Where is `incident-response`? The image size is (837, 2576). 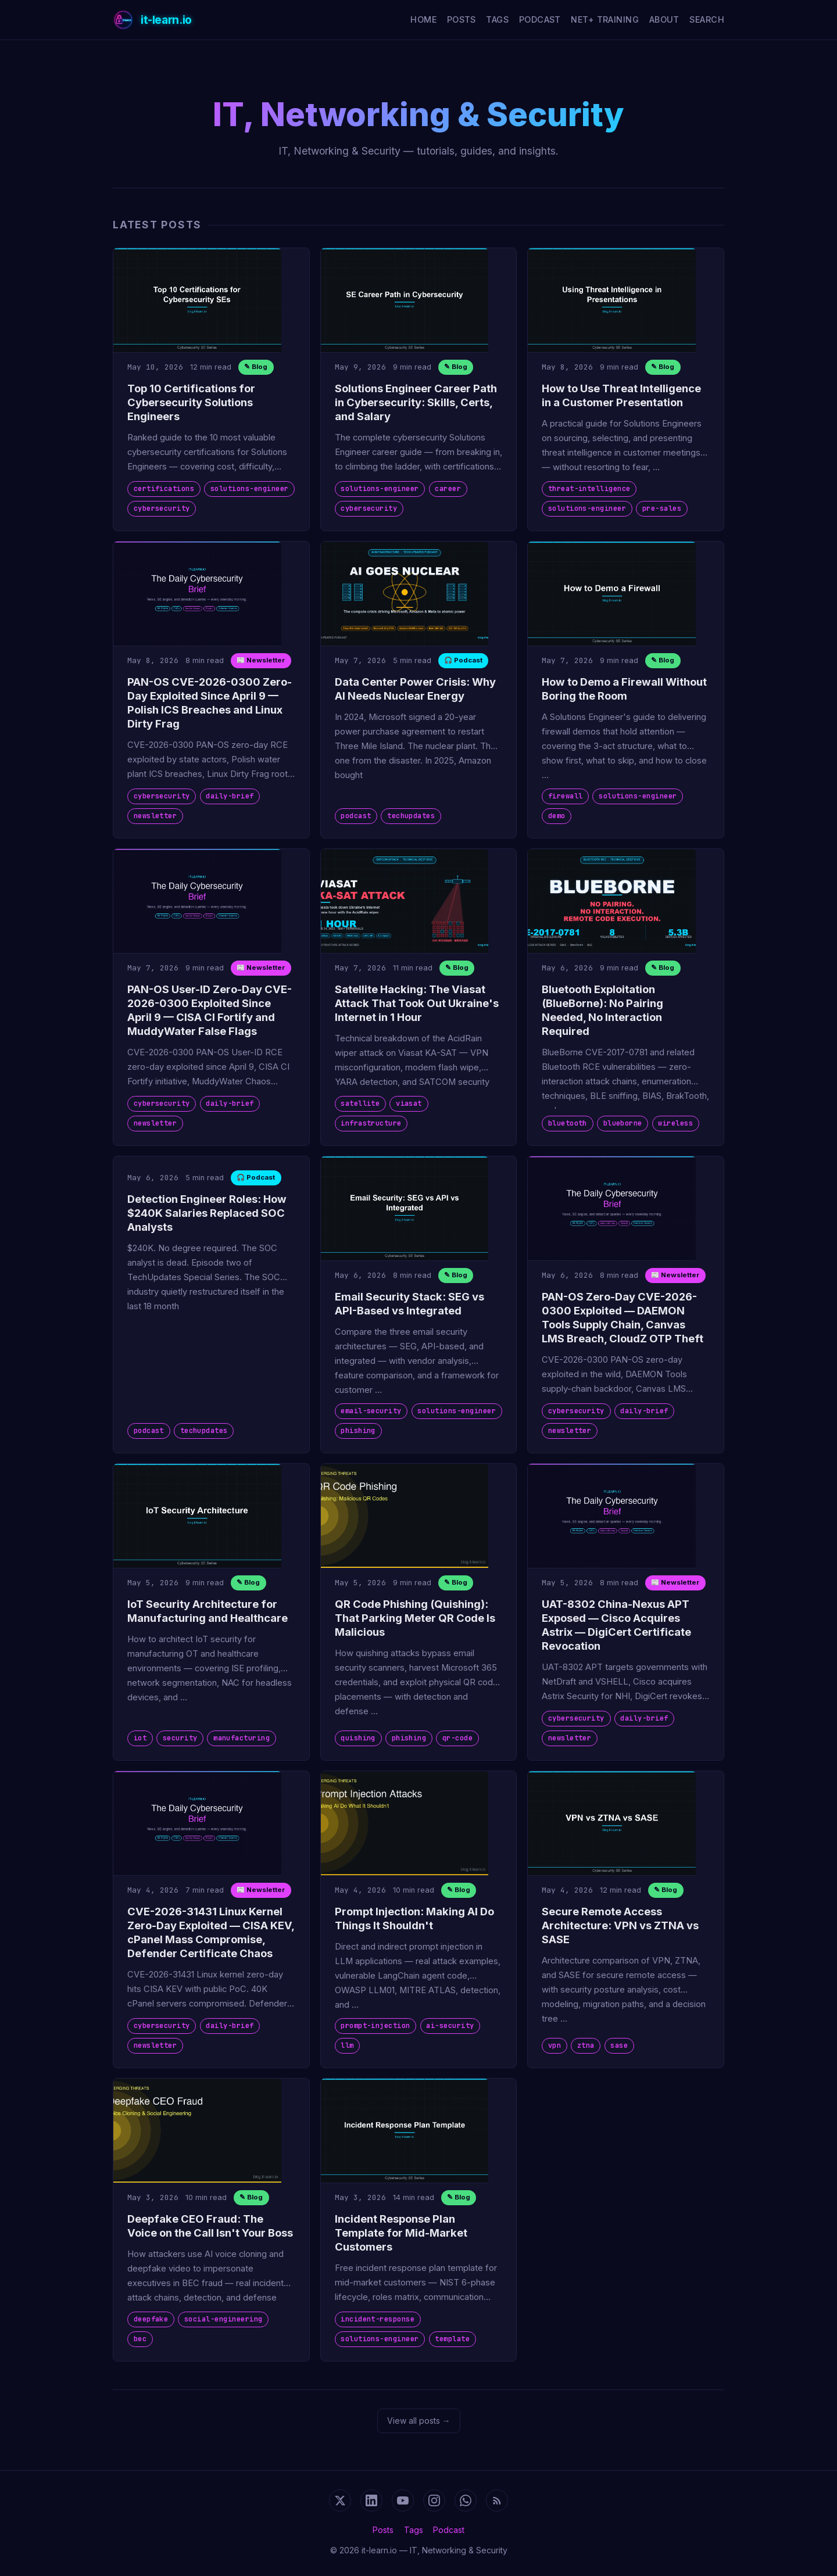 incident-response is located at coordinates (377, 2319).